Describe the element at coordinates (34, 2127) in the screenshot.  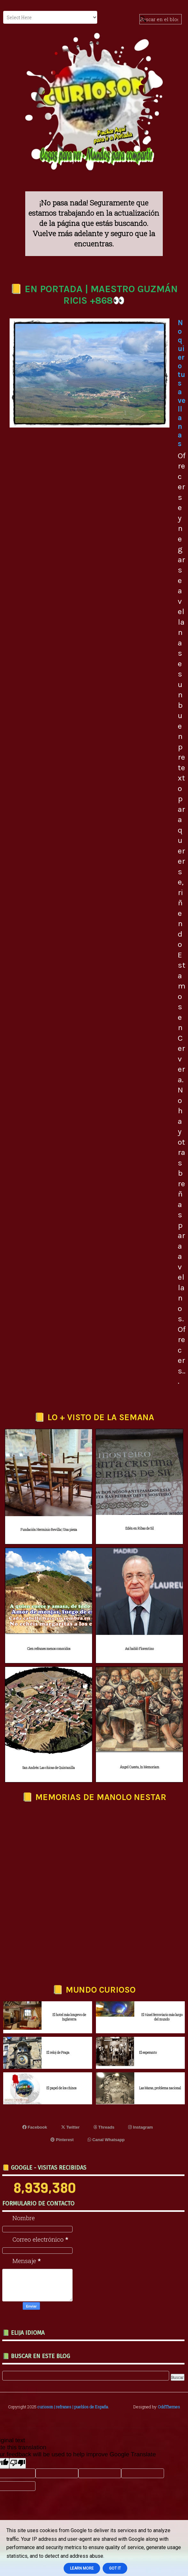
I see `Facebook` at that location.